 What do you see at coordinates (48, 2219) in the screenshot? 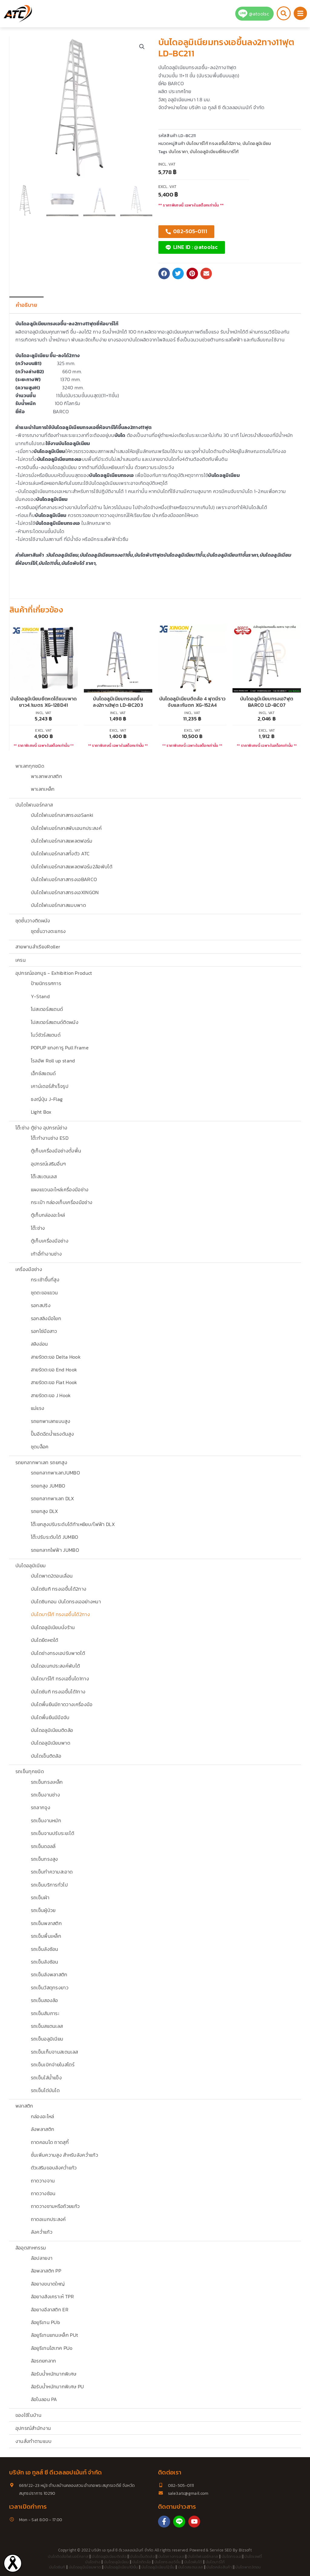
I see `ถาดอเนกประสงค์` at bounding box center [48, 2219].